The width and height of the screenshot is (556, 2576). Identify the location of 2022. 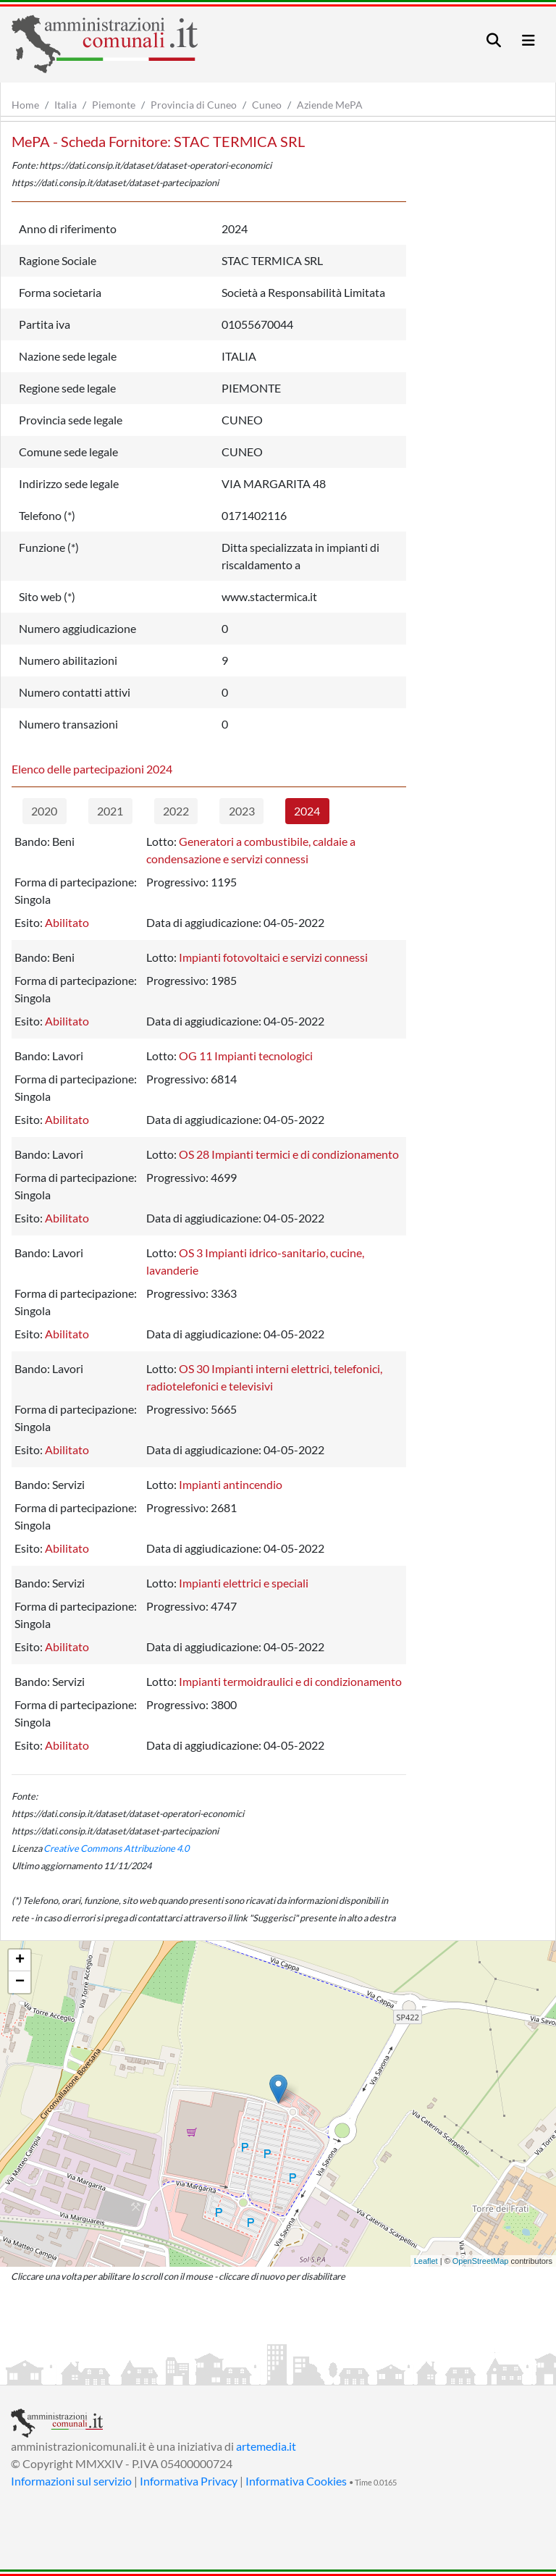
(176, 811).